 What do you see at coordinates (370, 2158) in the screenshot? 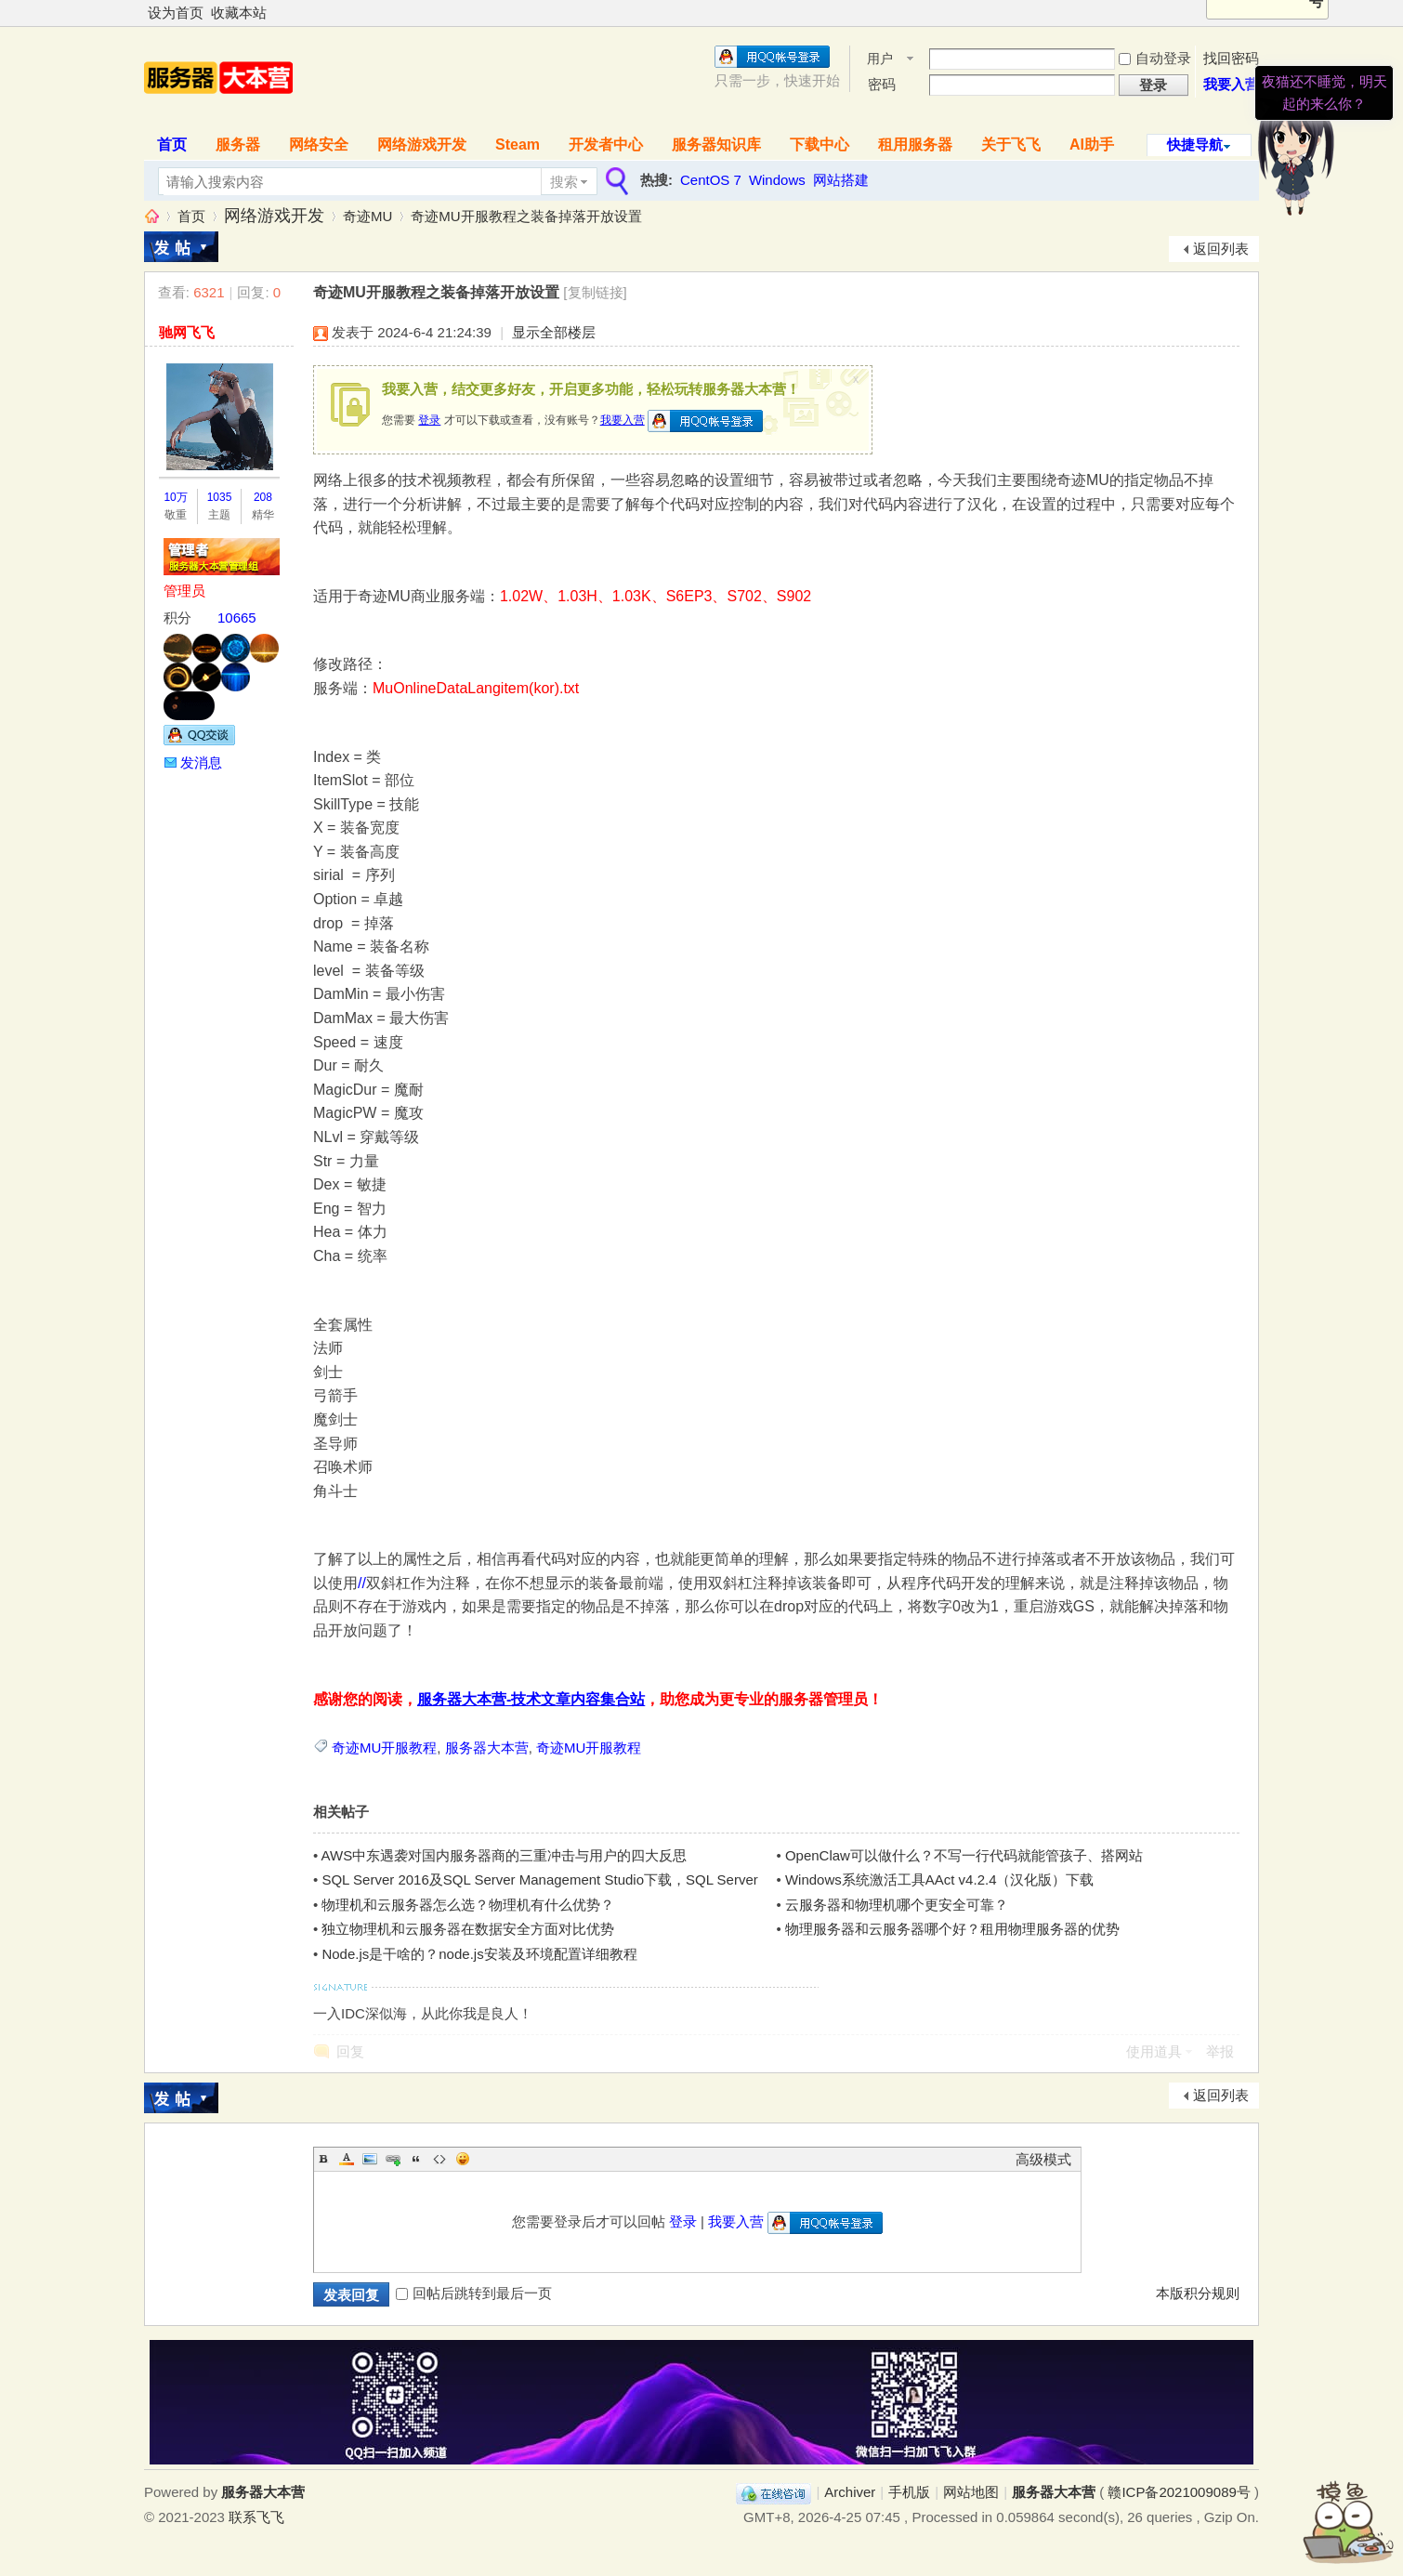
I see `Image` at bounding box center [370, 2158].